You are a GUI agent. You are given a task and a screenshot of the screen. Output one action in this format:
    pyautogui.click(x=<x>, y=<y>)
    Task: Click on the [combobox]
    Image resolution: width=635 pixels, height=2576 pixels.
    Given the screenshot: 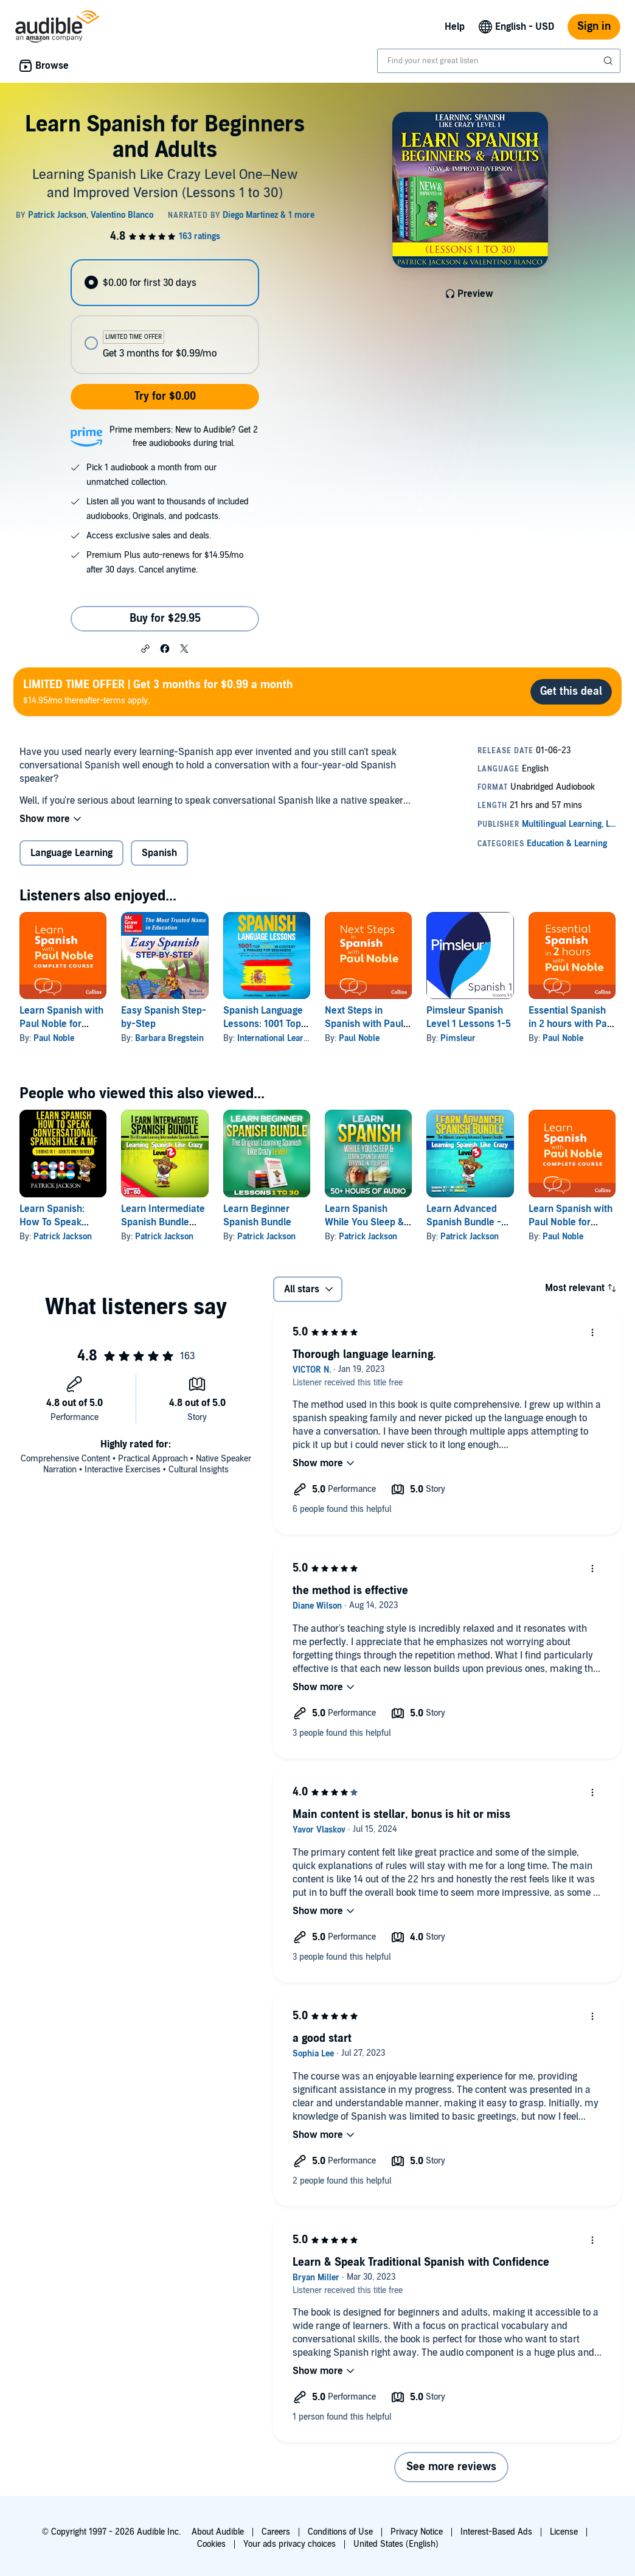 What is the action you would take?
    pyautogui.click(x=498, y=61)
    